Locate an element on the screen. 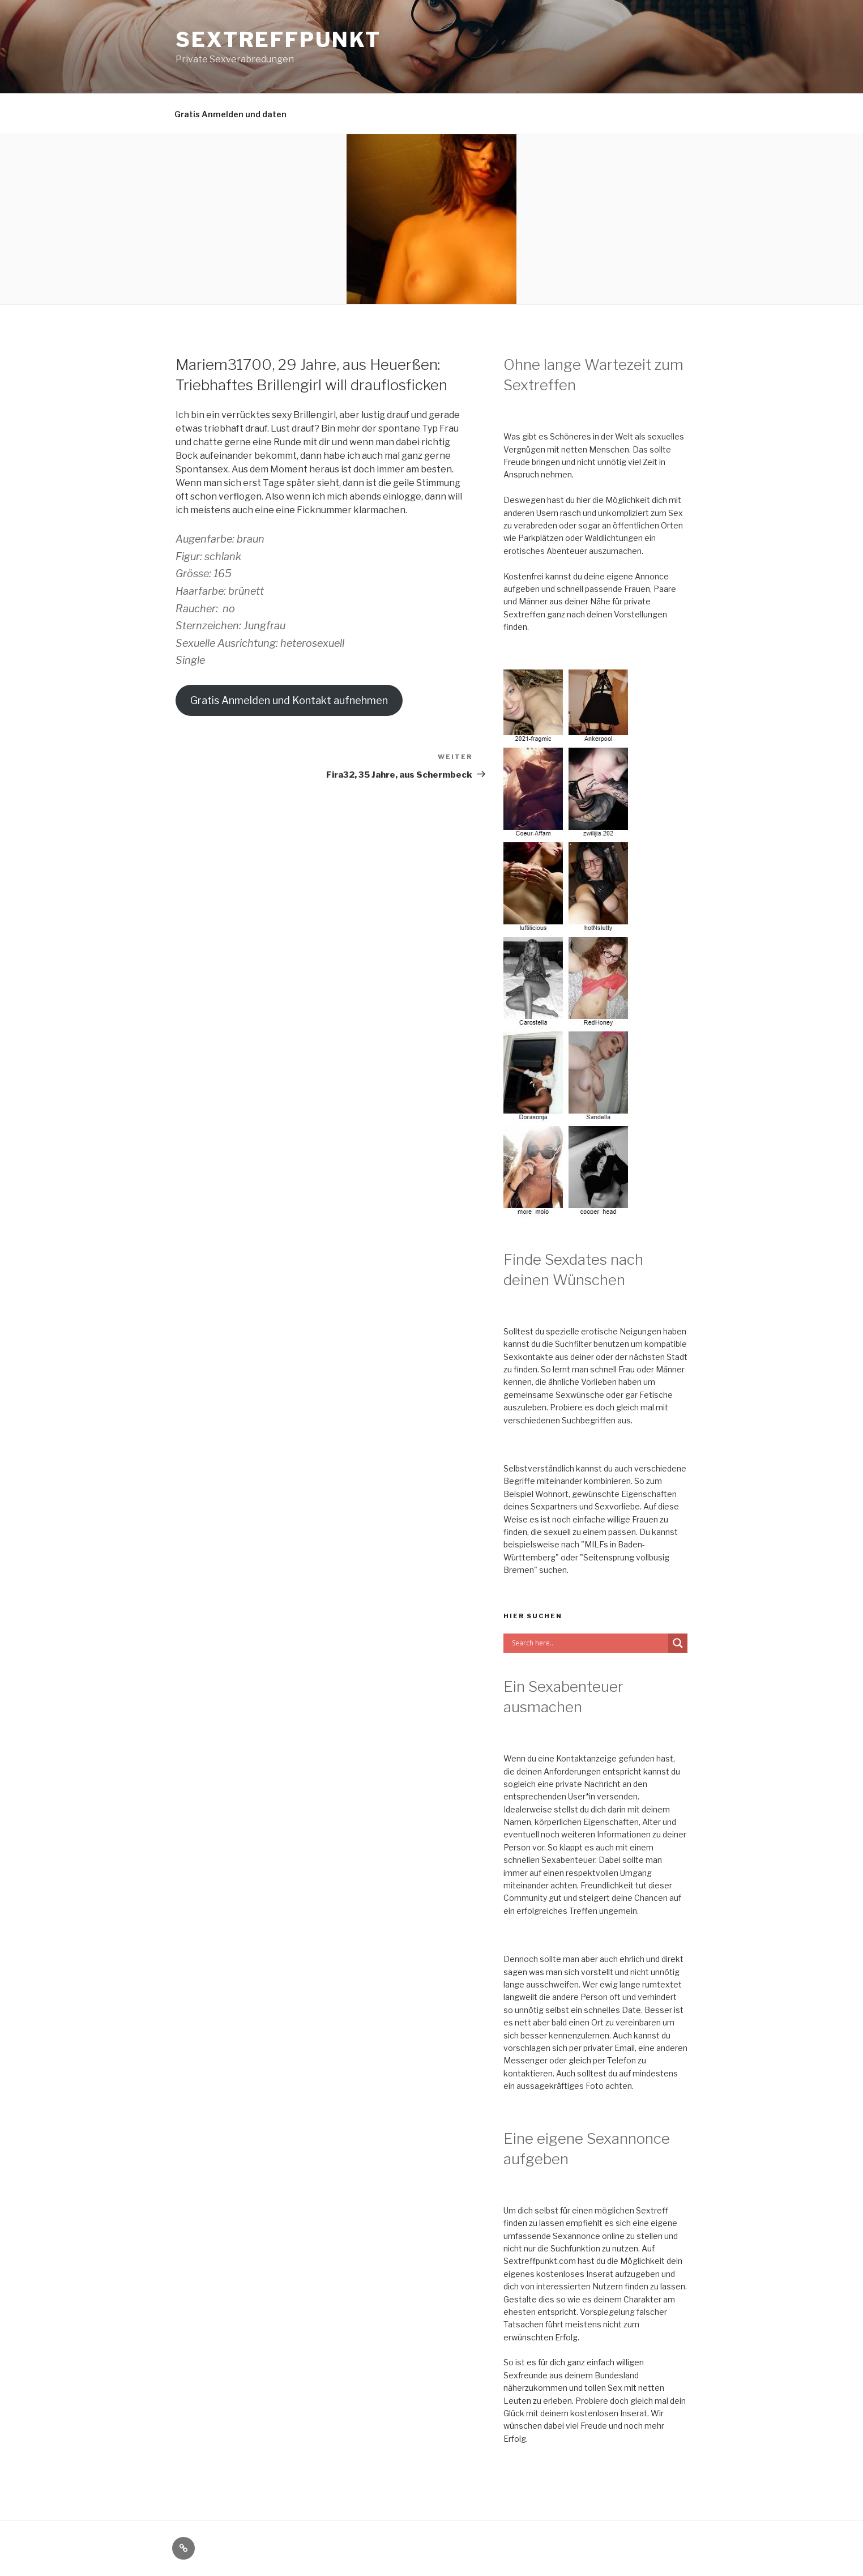 The height and width of the screenshot is (2576, 863). [Search magnifier button] is located at coordinates (677, 1643).